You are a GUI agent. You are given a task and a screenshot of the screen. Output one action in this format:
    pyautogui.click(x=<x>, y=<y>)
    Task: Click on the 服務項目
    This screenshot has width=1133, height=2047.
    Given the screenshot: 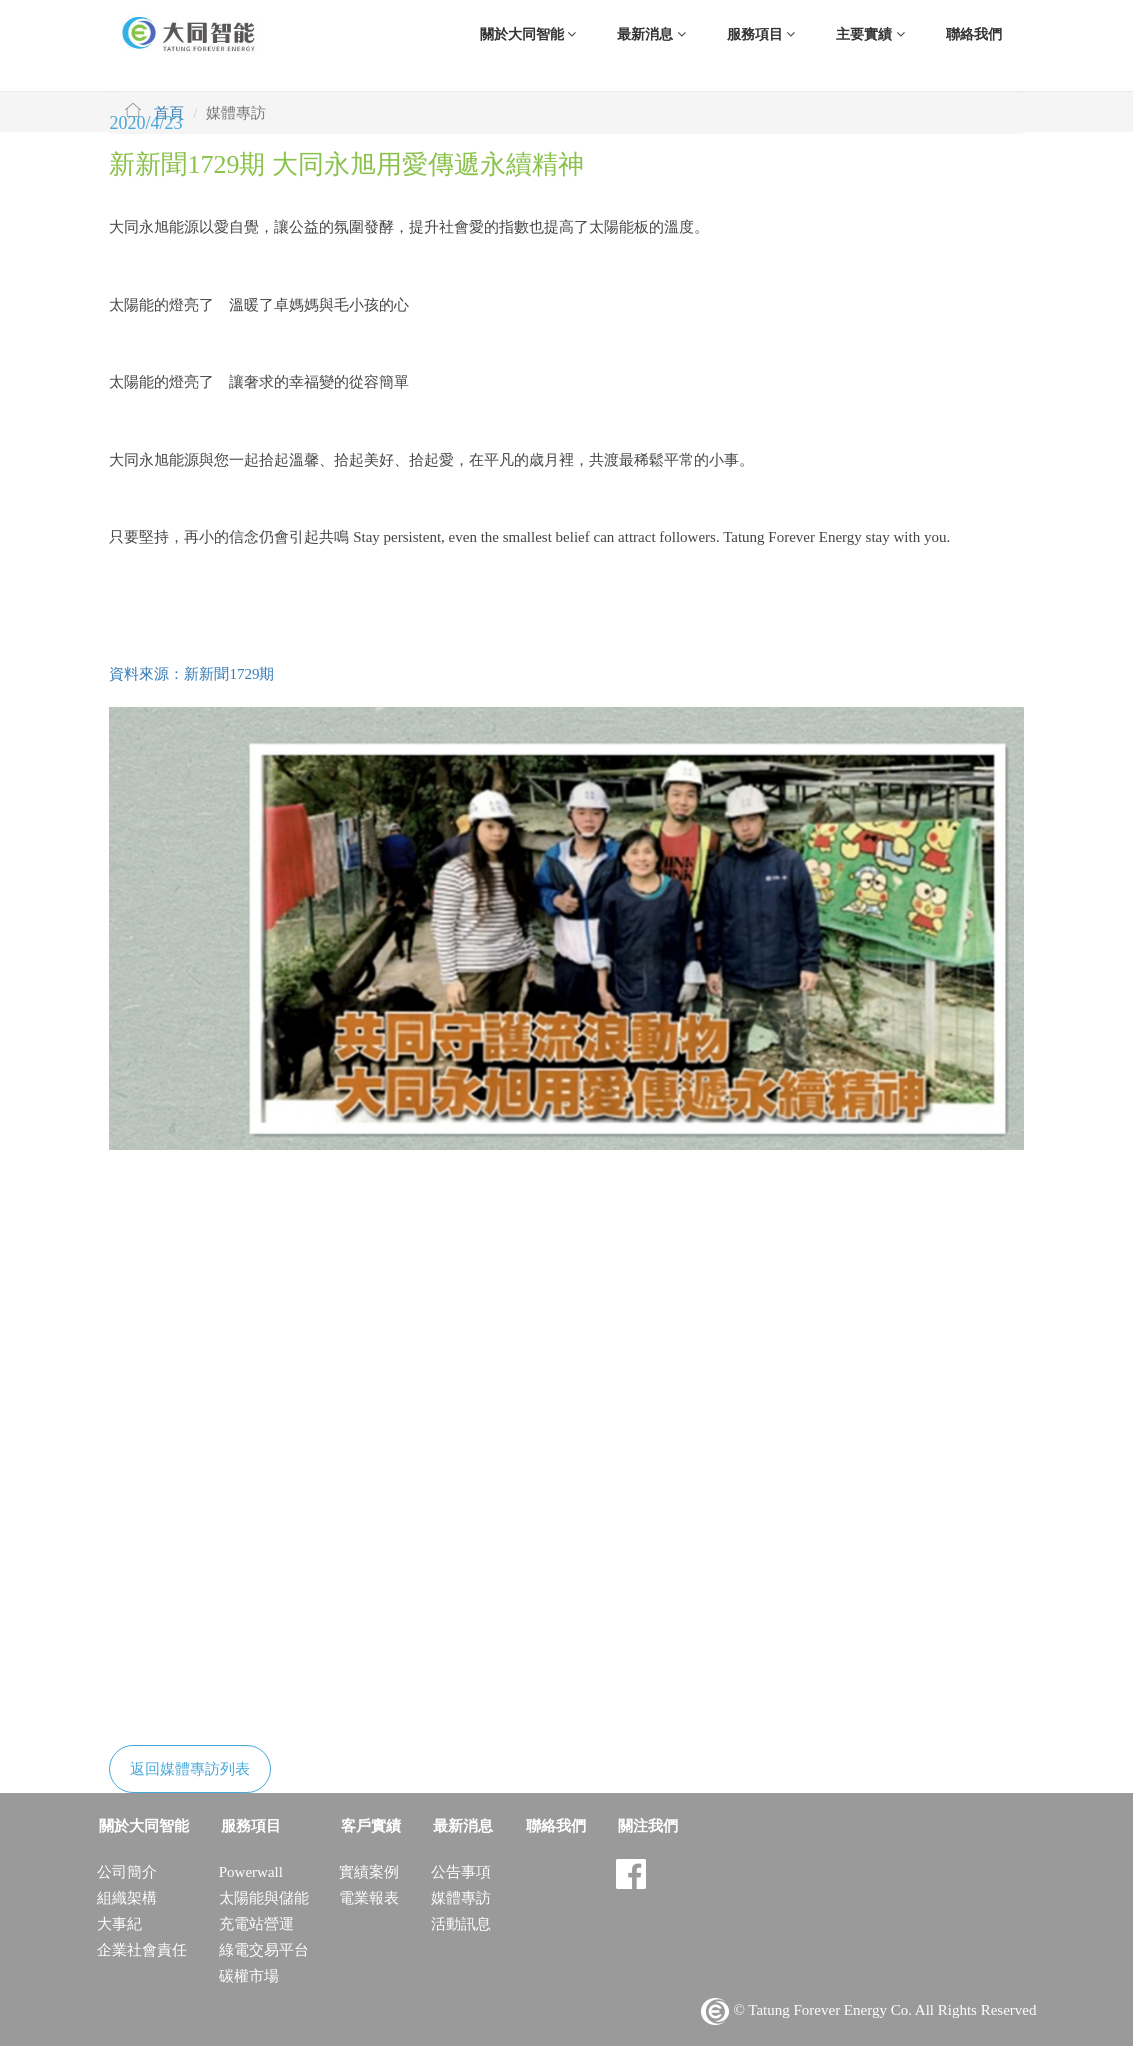 What is the action you would take?
    pyautogui.click(x=761, y=34)
    